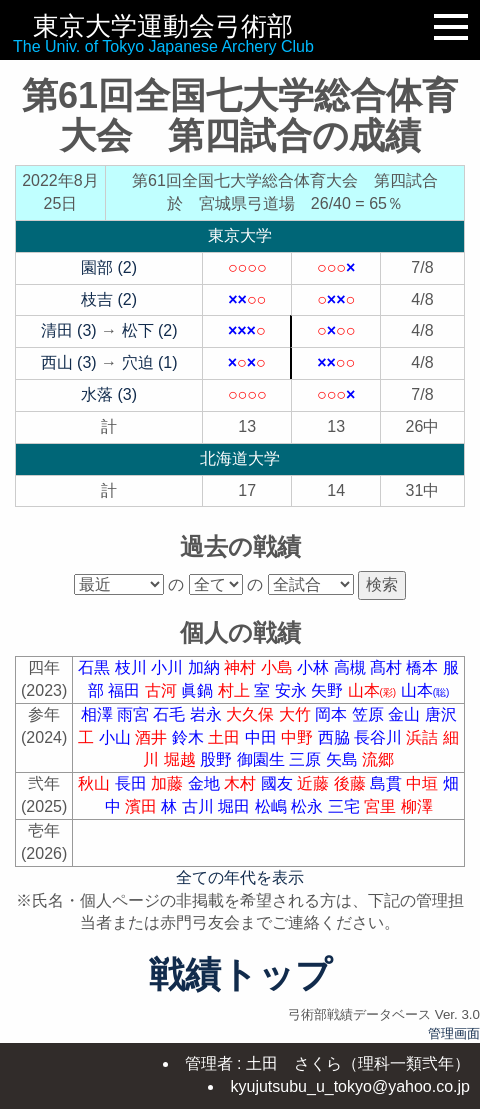 Image resolution: width=480 pixels, height=1109 pixels. What do you see at coordinates (293, 690) in the screenshot?
I see `安永` at bounding box center [293, 690].